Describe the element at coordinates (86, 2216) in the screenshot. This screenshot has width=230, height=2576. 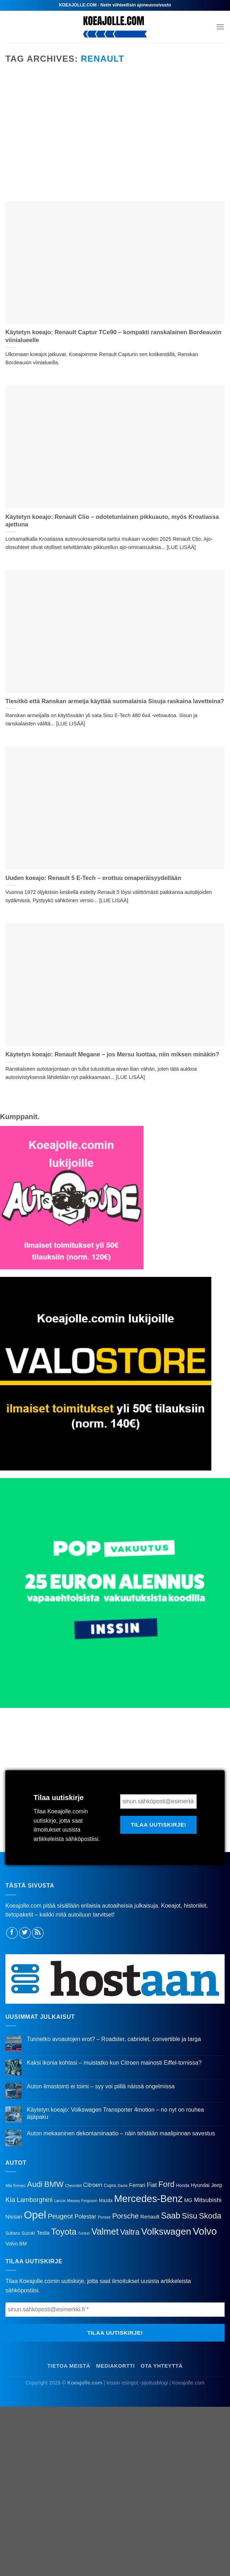
I see `Polestar [Polestar (6 kohdetta)]` at that location.